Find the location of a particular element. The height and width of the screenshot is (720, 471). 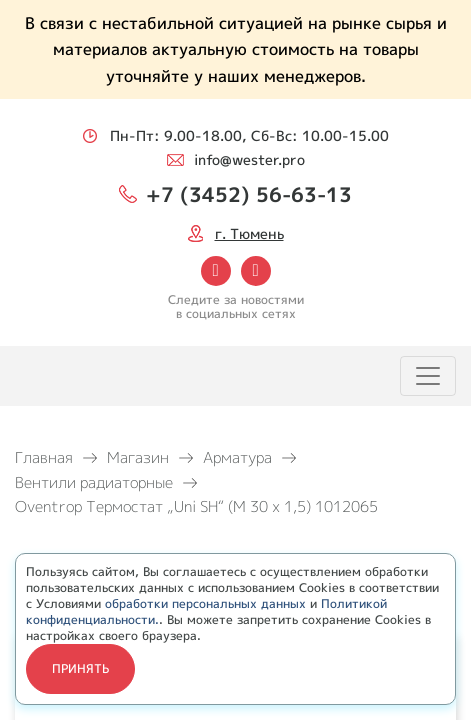

обработки персональных данных is located at coordinates (205, 603).